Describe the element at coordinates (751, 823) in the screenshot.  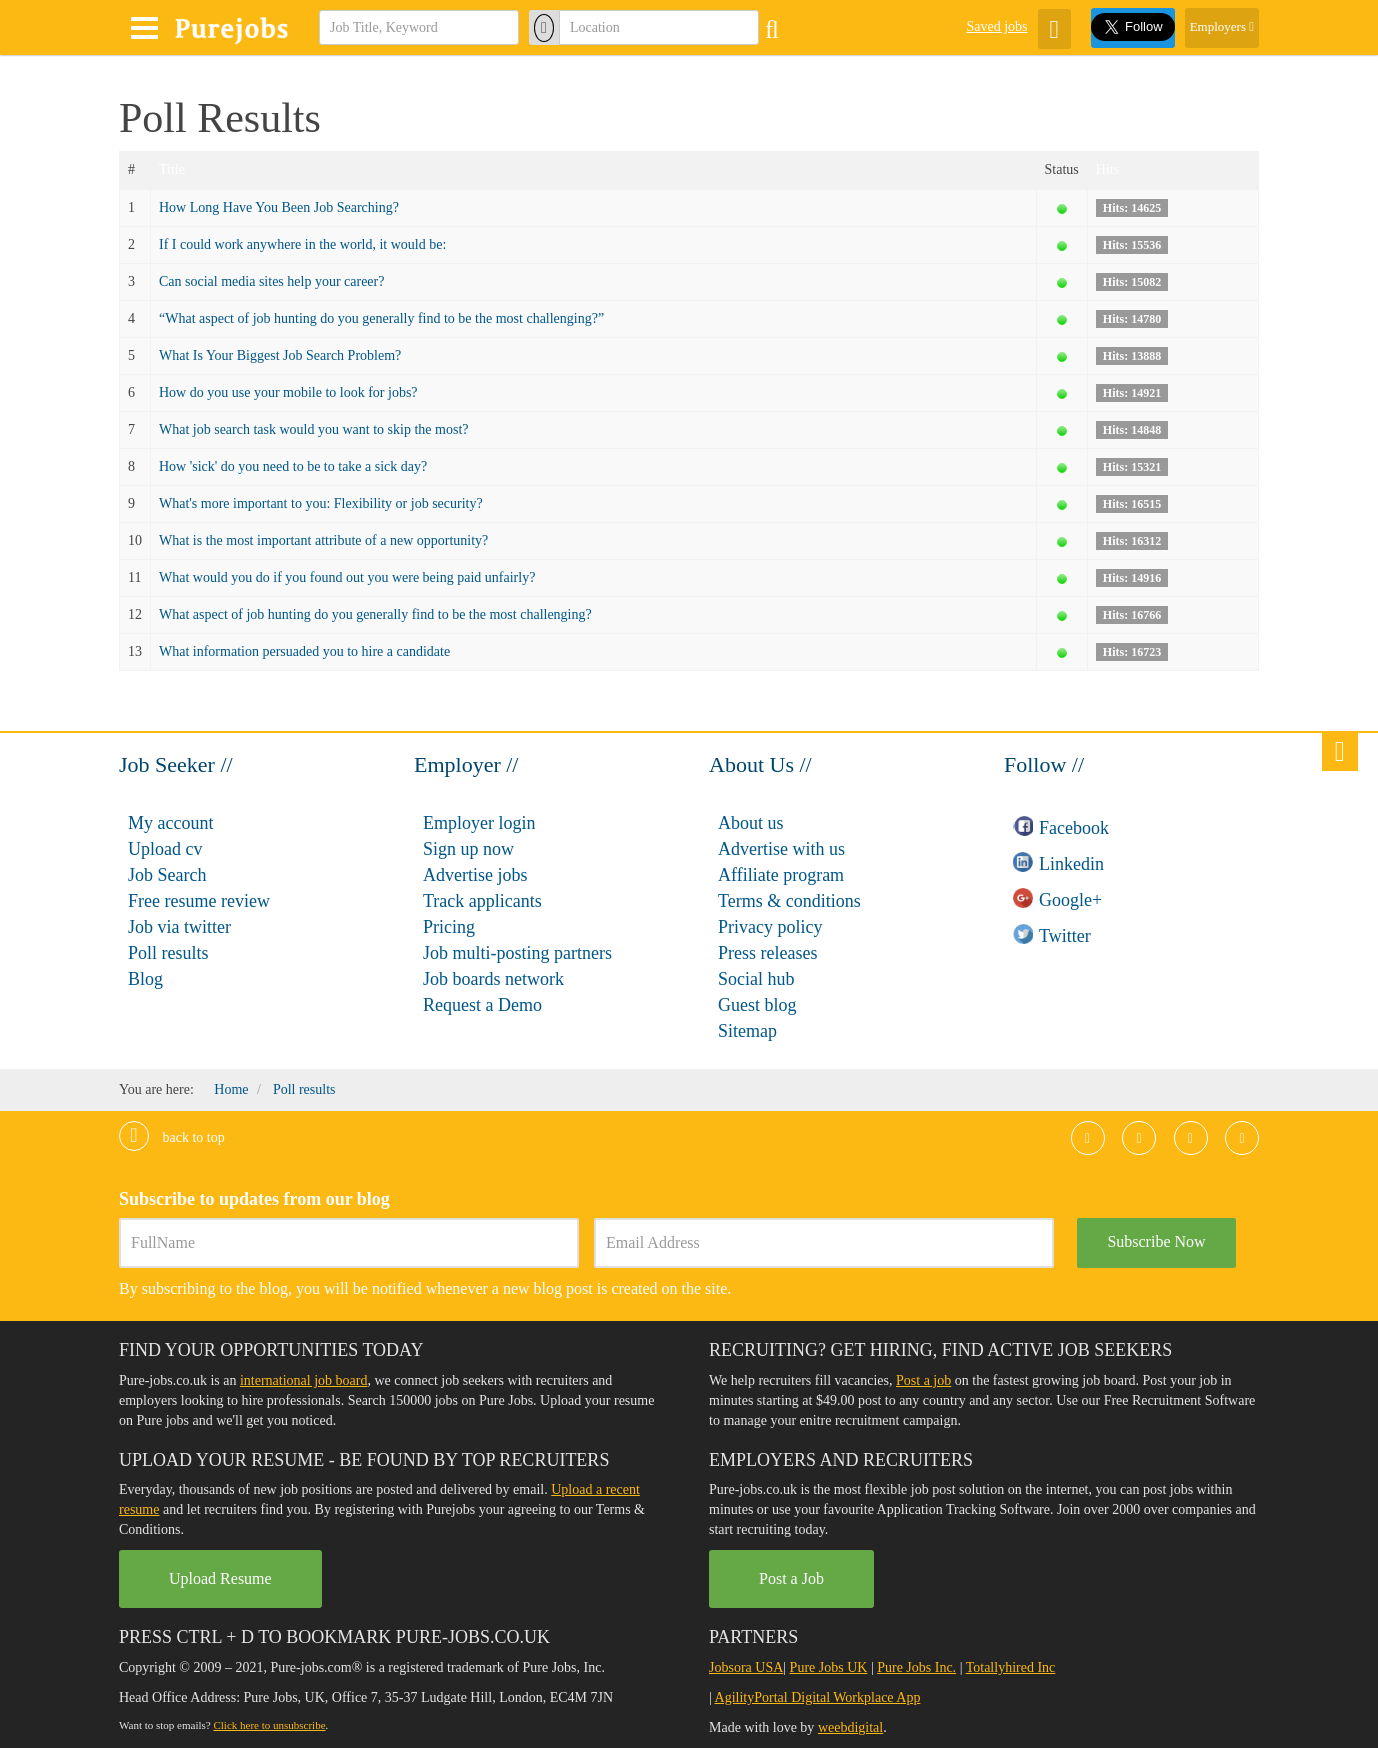
I see `About us` at that location.